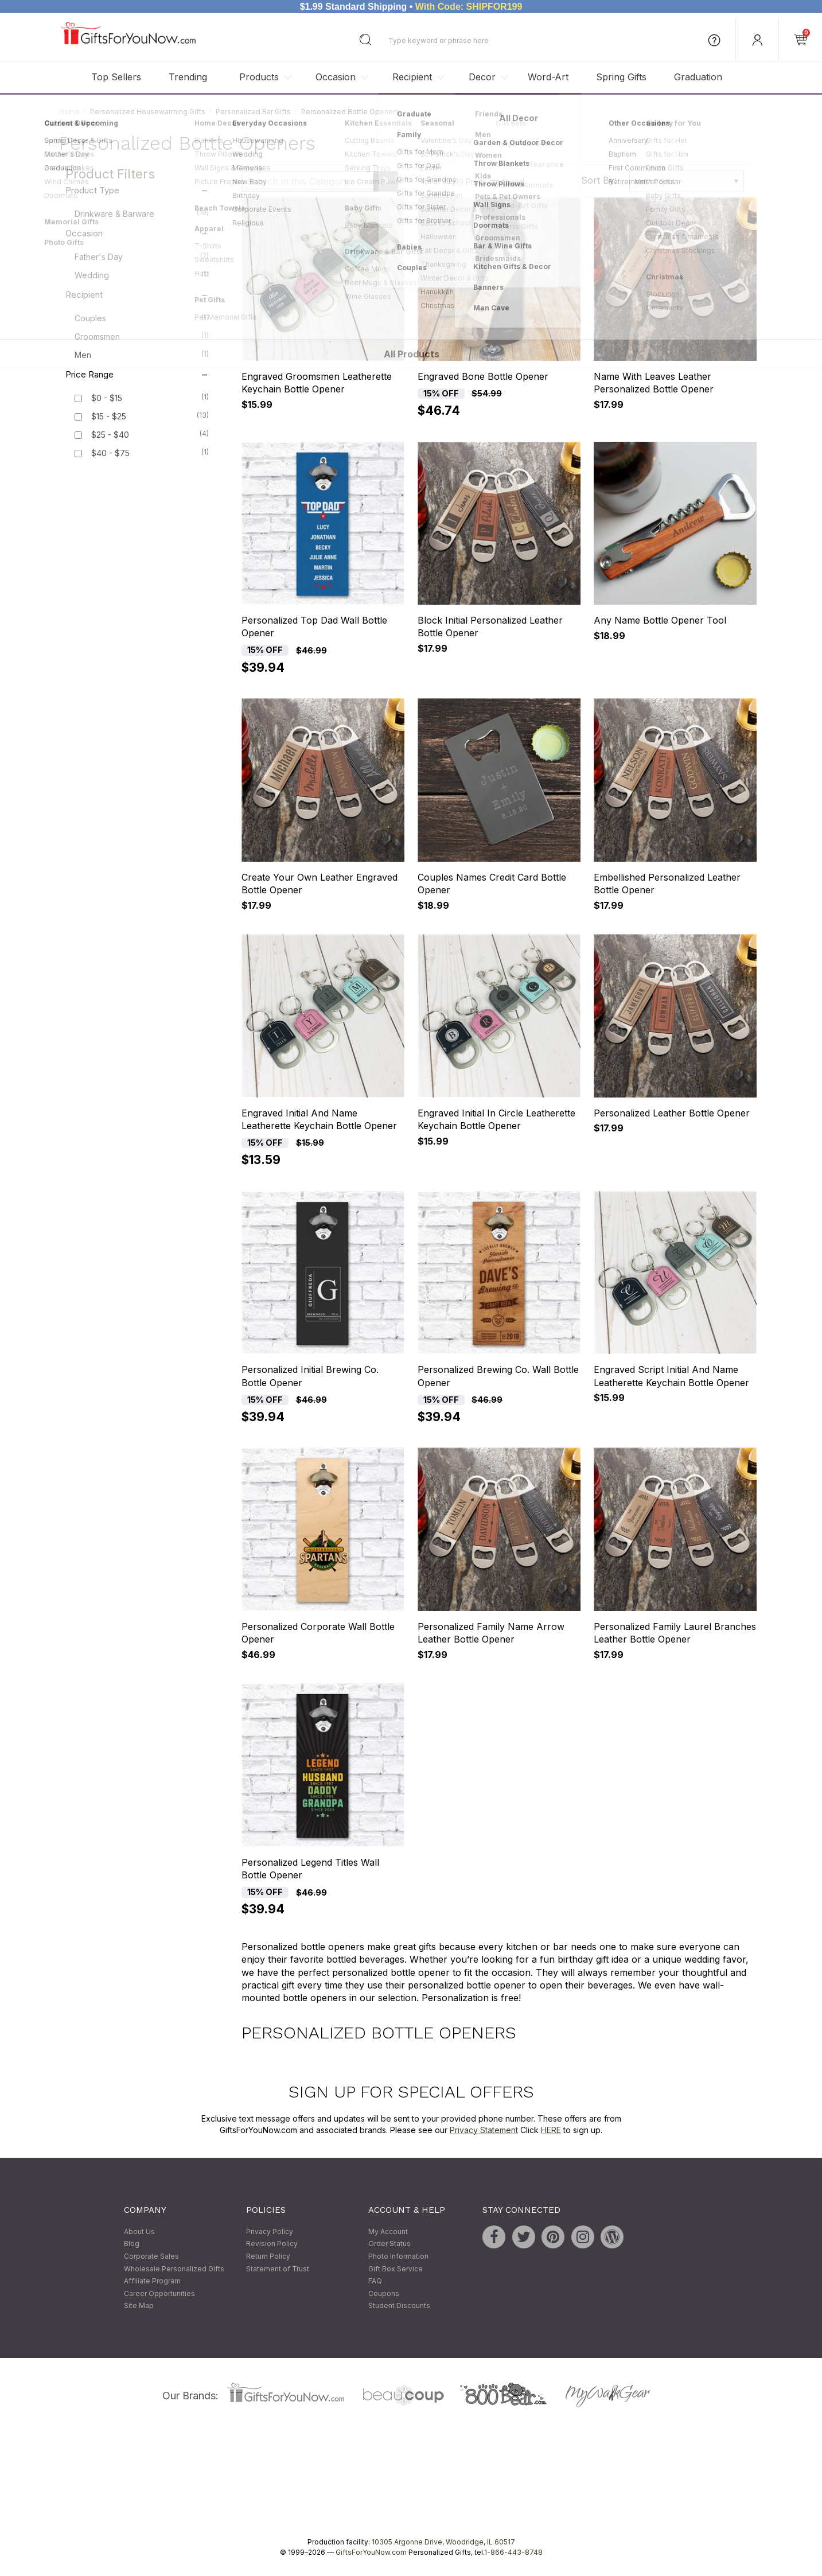 The height and width of the screenshot is (2576, 822). I want to click on 10305 Argonne Drive, Woodridge, IL 60517, so click(443, 2542).